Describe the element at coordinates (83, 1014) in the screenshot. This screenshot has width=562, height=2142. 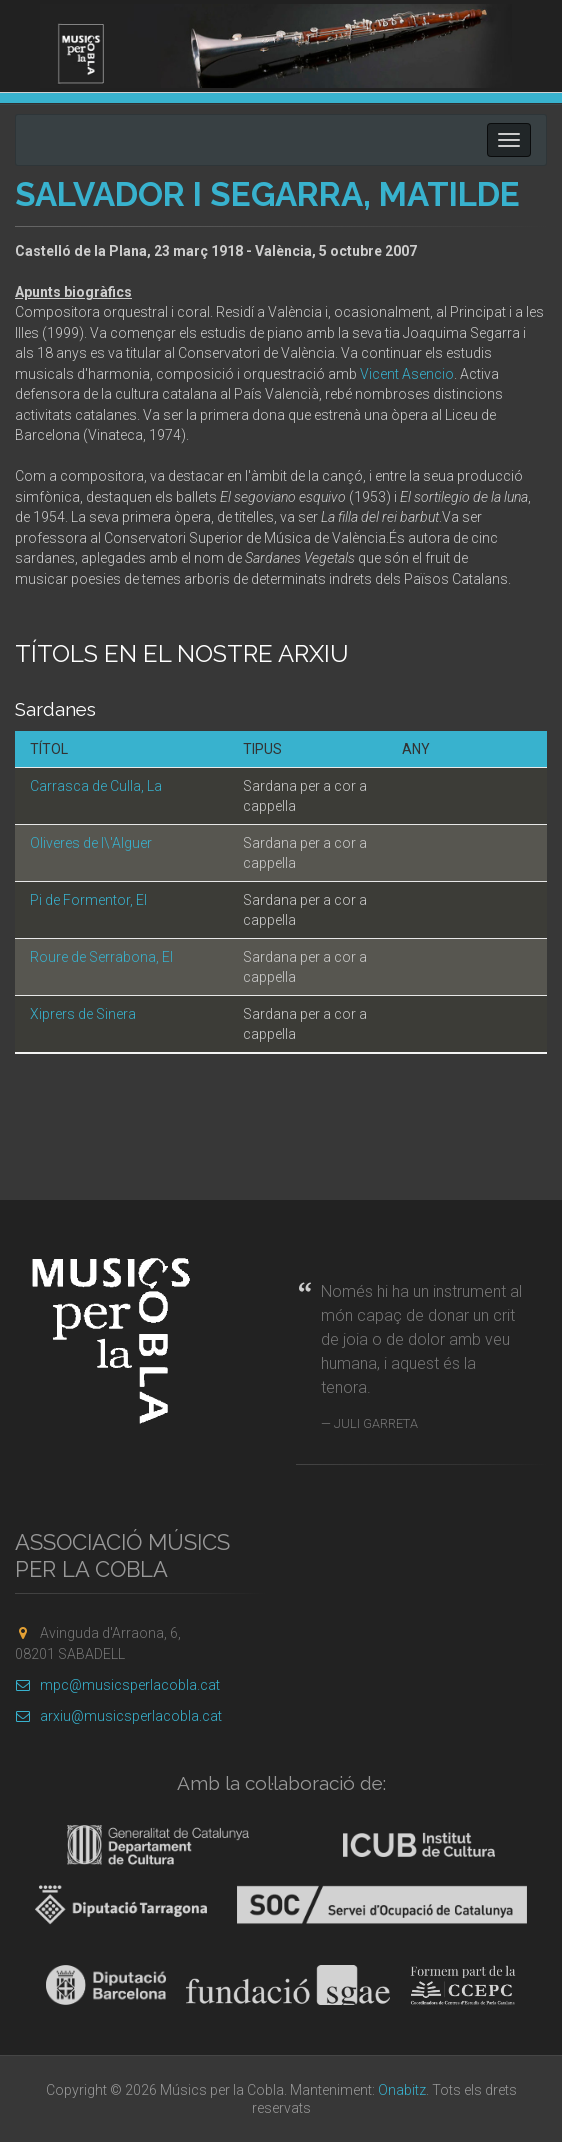
I see `Xiprers de Sinera` at that location.